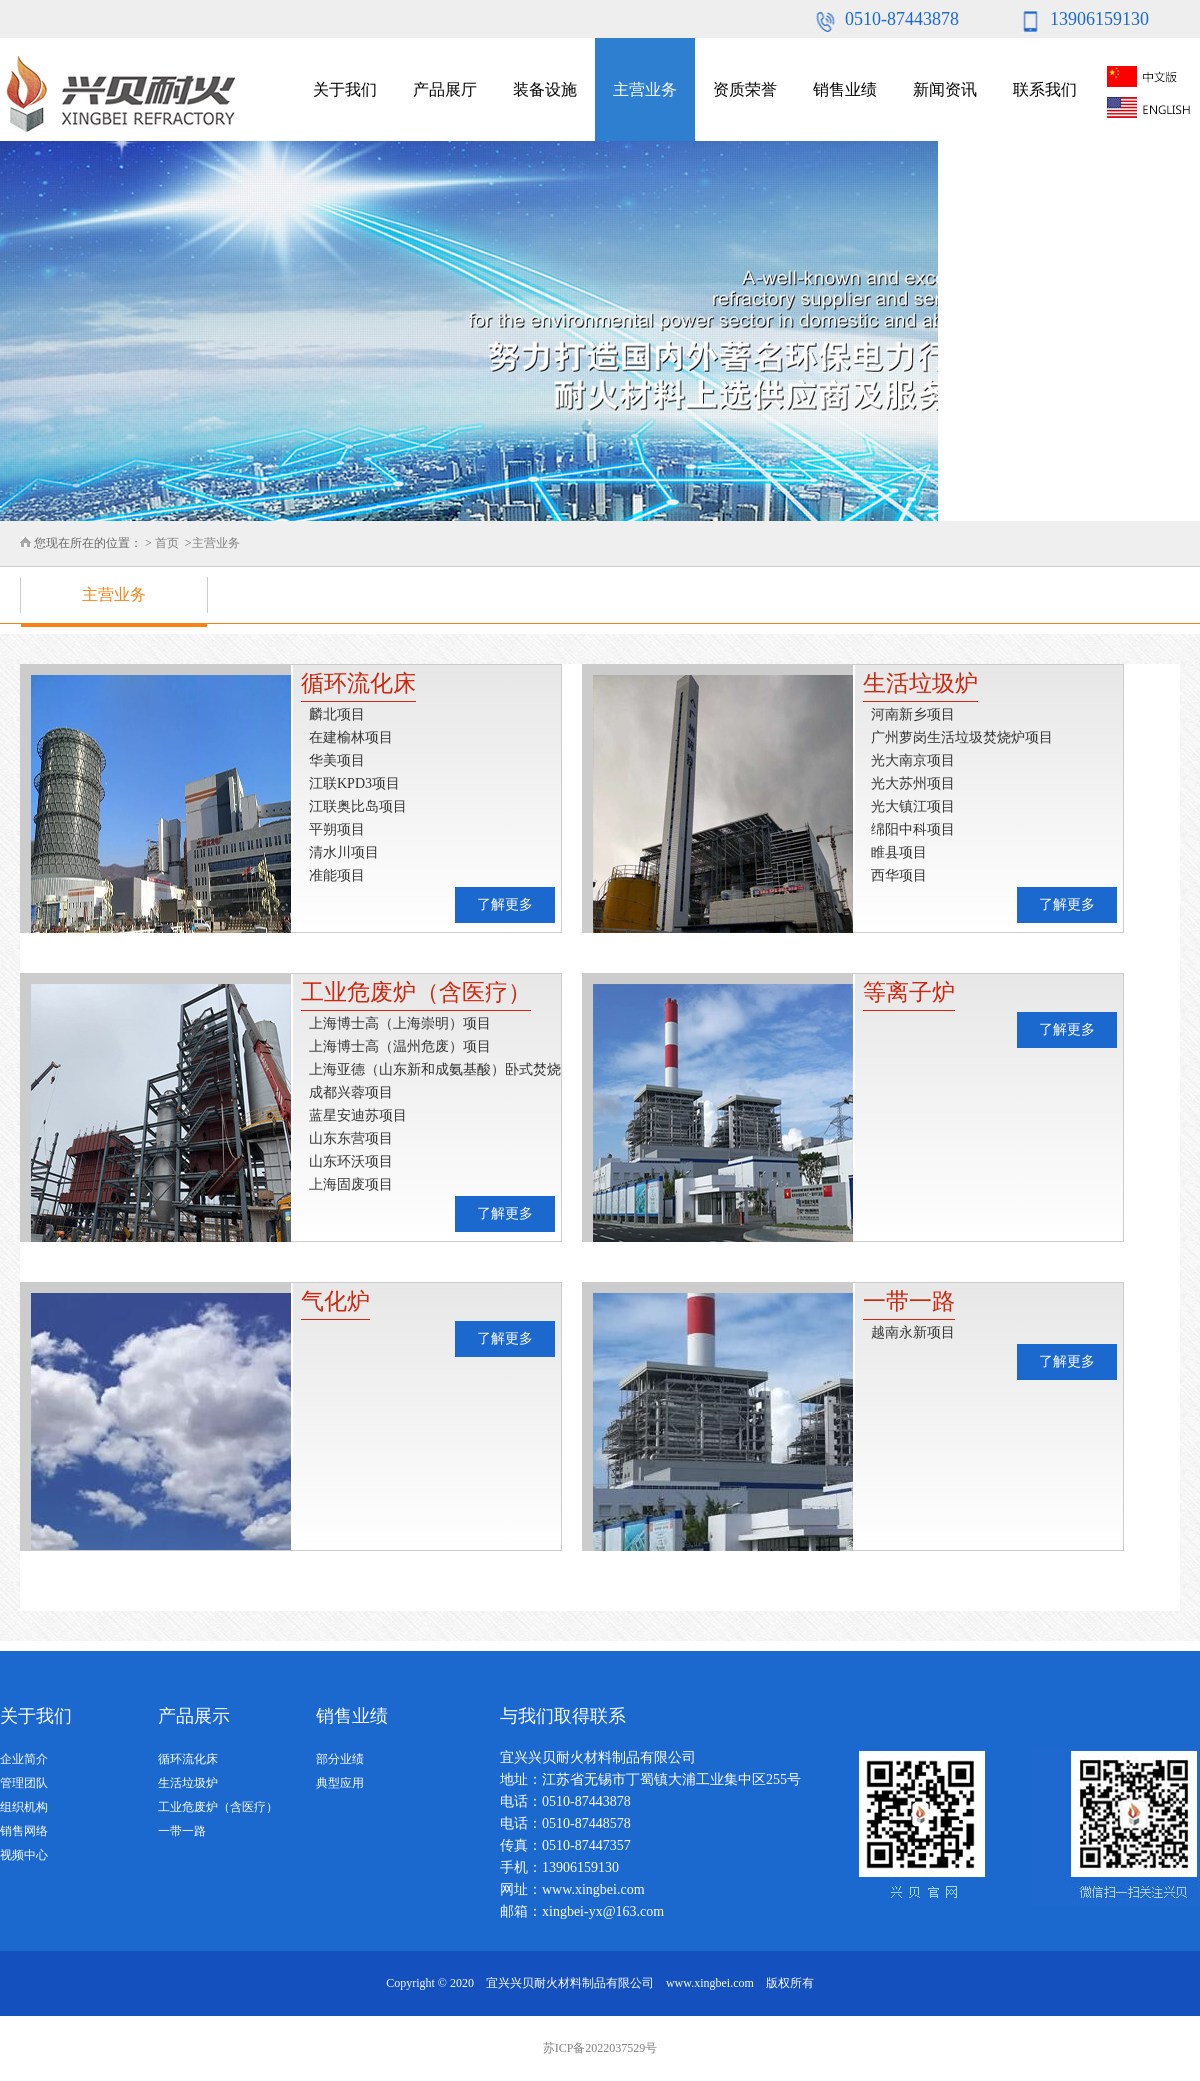 The height and width of the screenshot is (2081, 1200). Describe the element at coordinates (340, 1759) in the screenshot. I see `部分业绩` at that location.